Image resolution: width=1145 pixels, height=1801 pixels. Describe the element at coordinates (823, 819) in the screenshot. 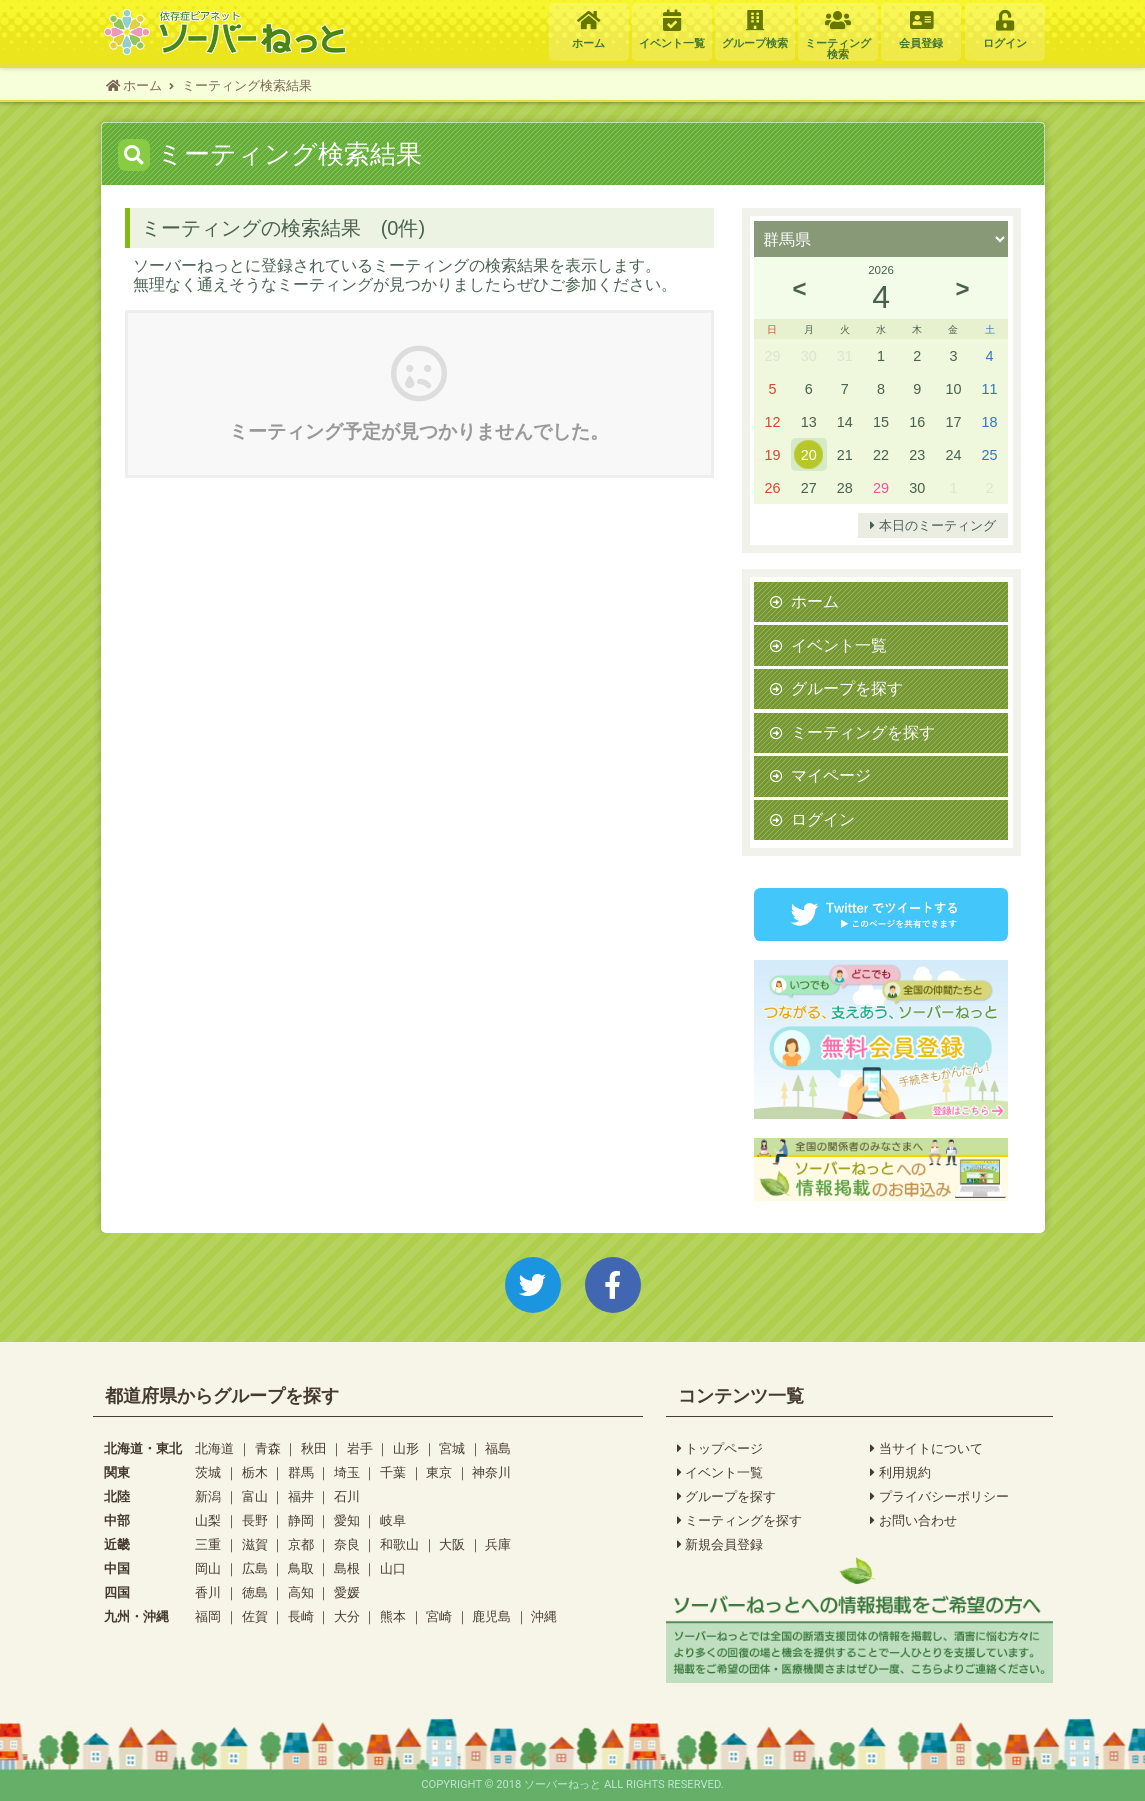

I see `ログイン` at that location.